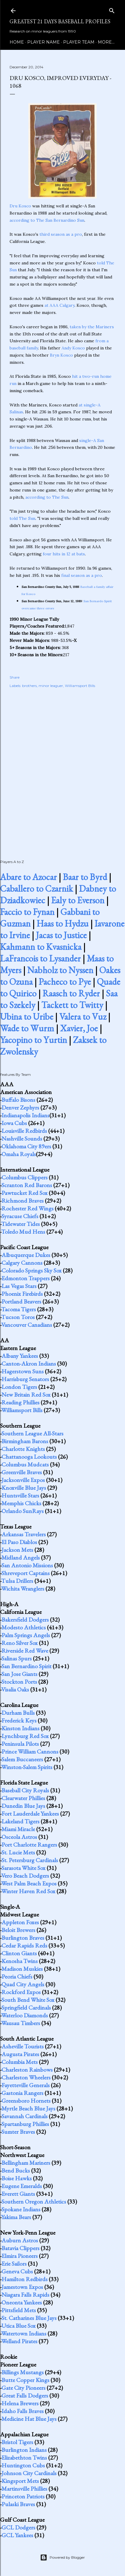 Image resolution: width=125 pixels, height=2576 pixels. What do you see at coordinates (17, 42) in the screenshot?
I see `Home` at bounding box center [17, 42].